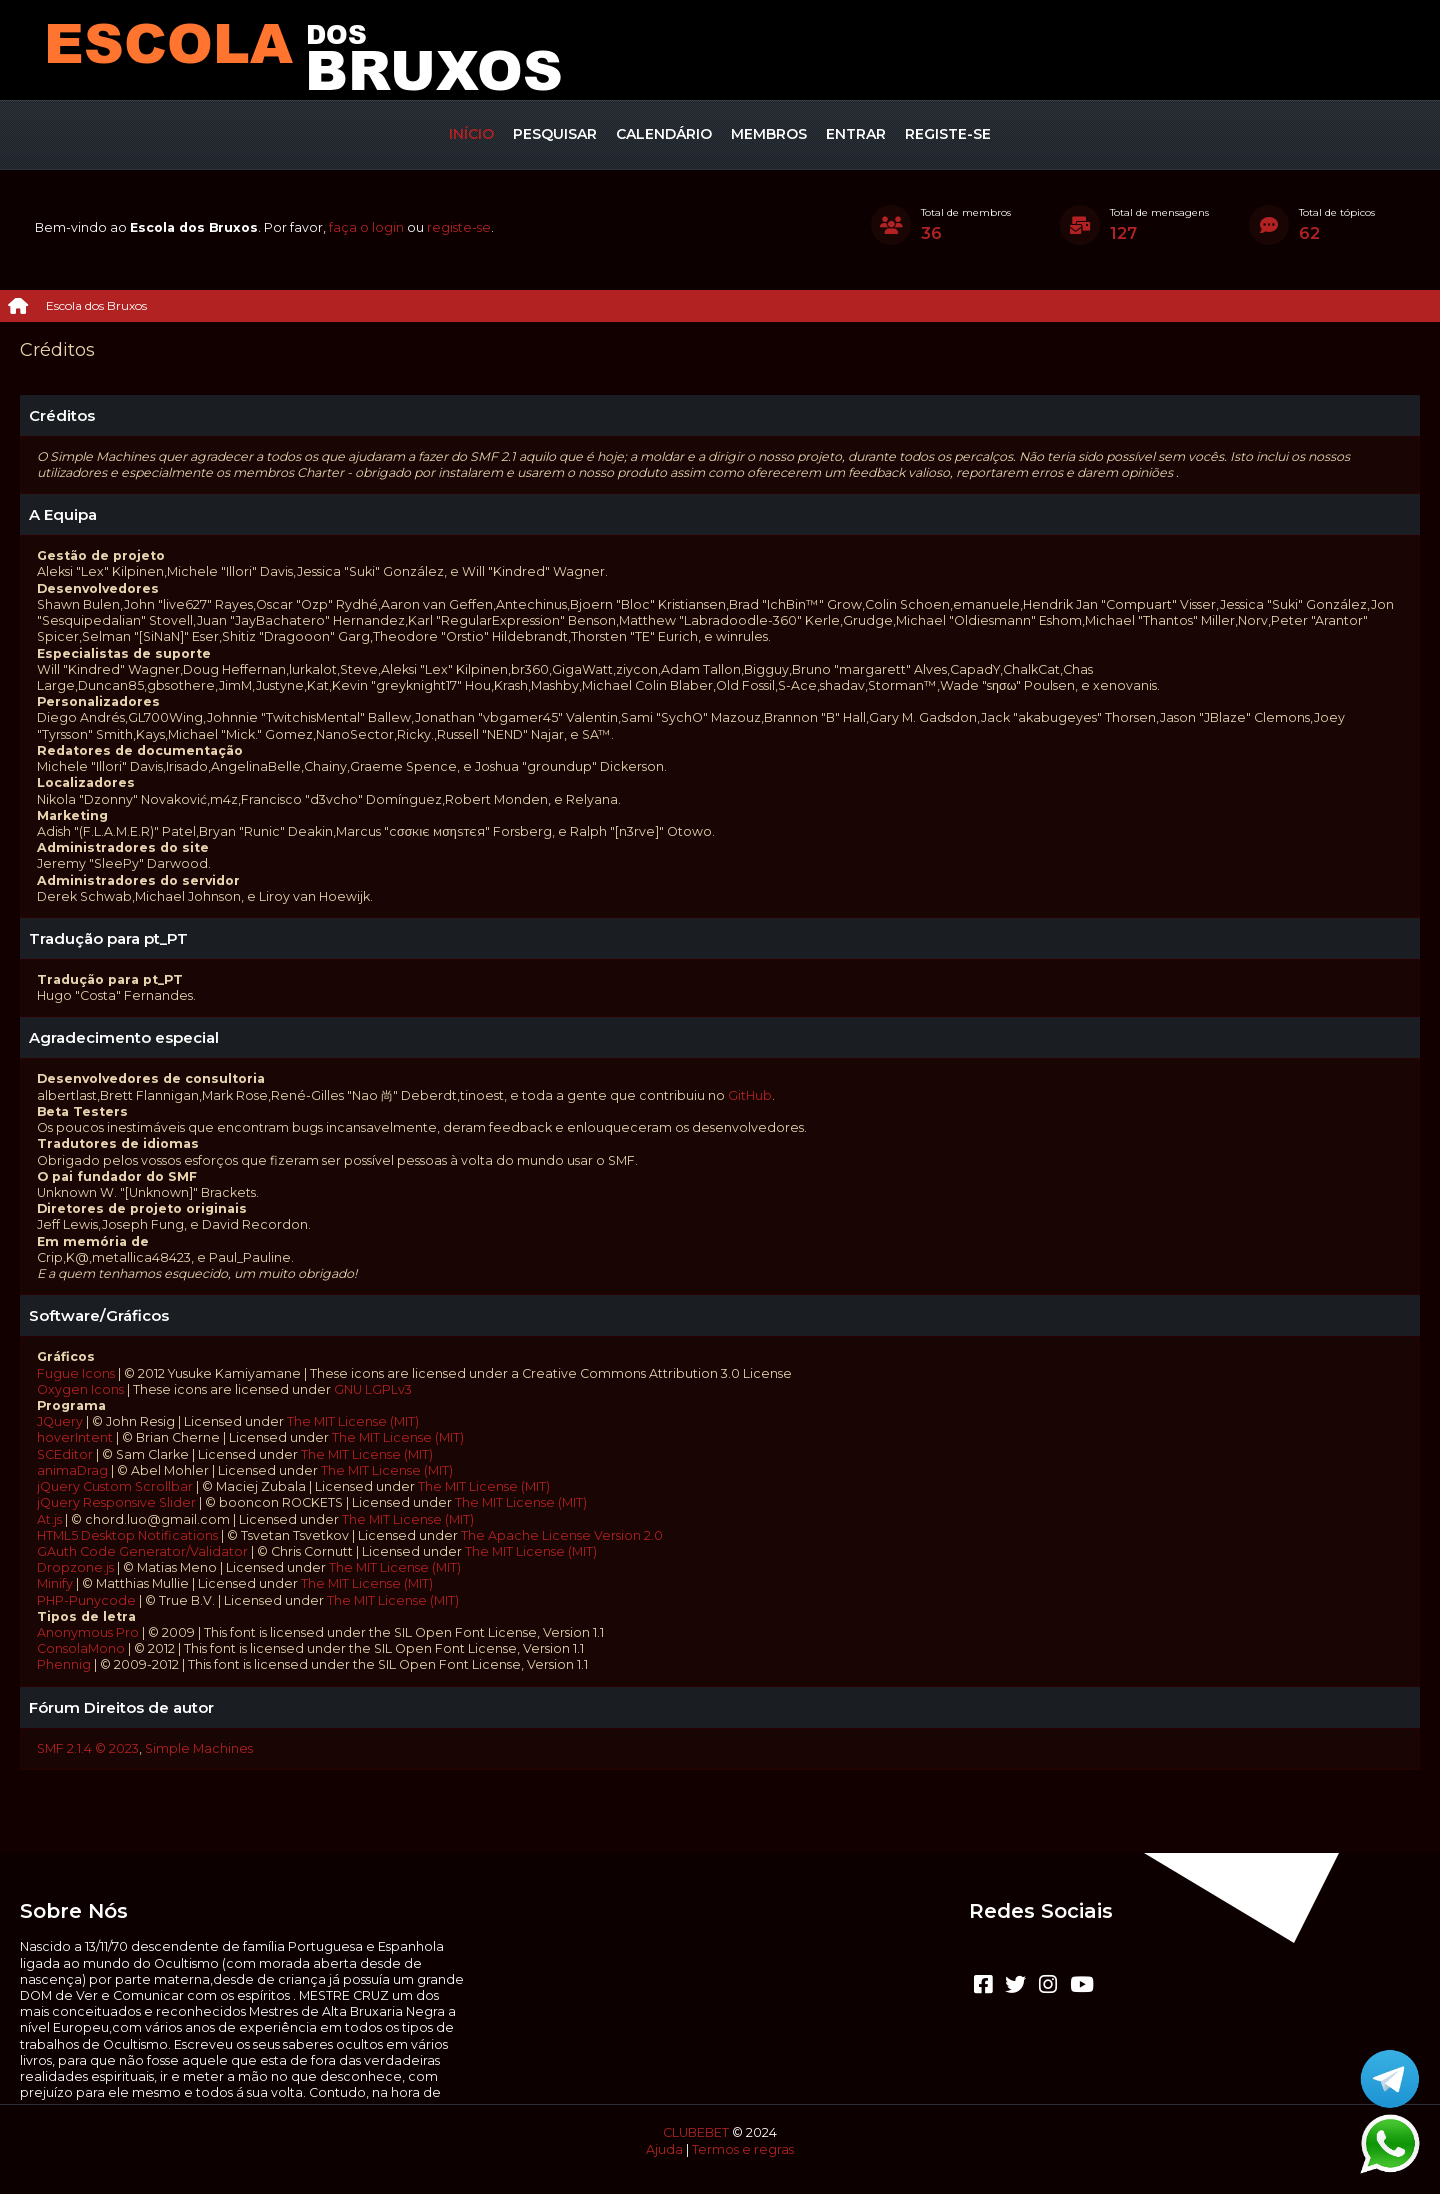 This screenshot has width=1440, height=2194. What do you see at coordinates (88, 1748) in the screenshot?
I see `SMF 2.1.4 © 2023` at bounding box center [88, 1748].